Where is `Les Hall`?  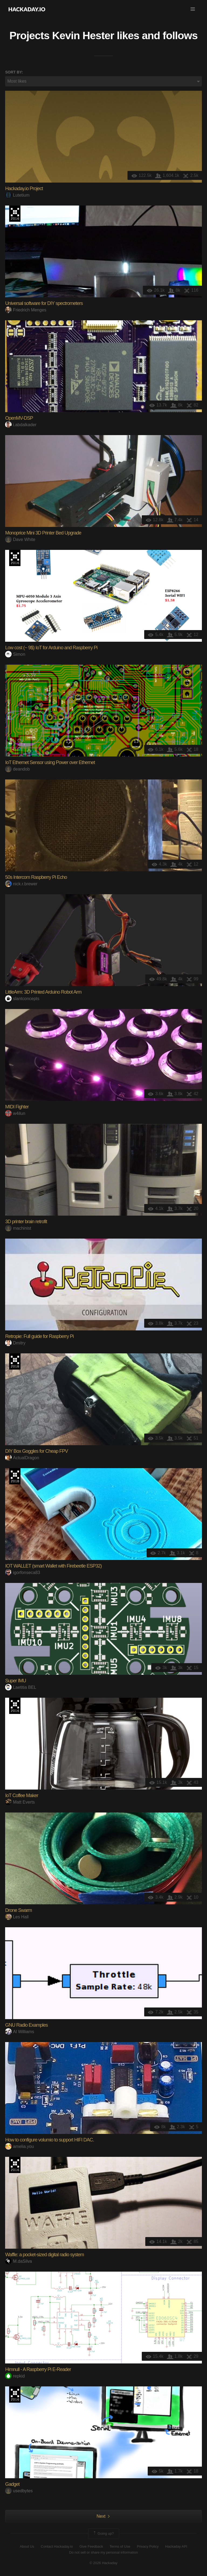
Les Hall is located at coordinates (17, 1917).